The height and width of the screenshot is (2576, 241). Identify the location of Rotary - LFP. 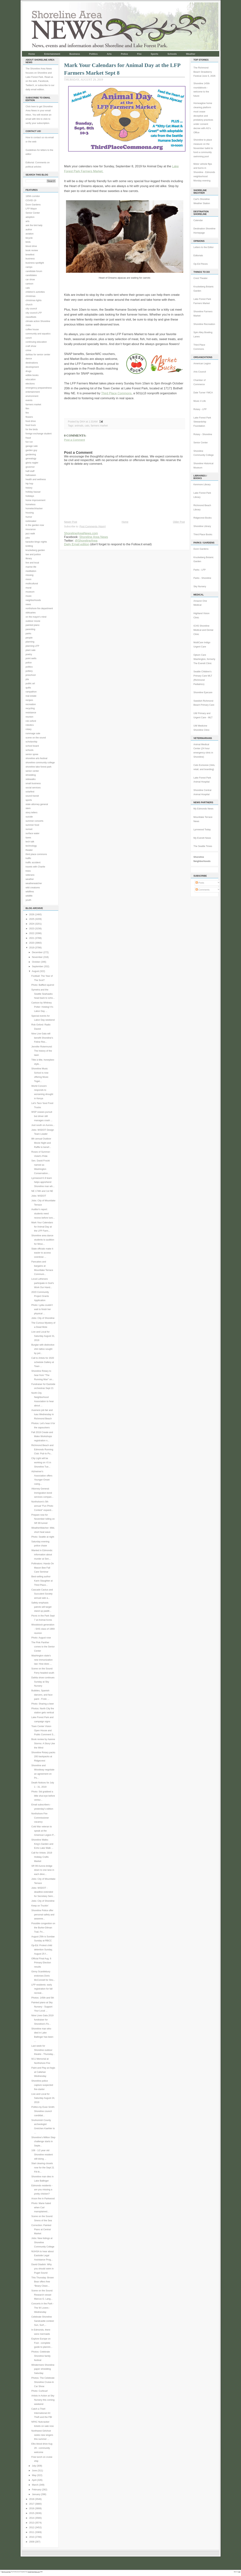
(200, 409).